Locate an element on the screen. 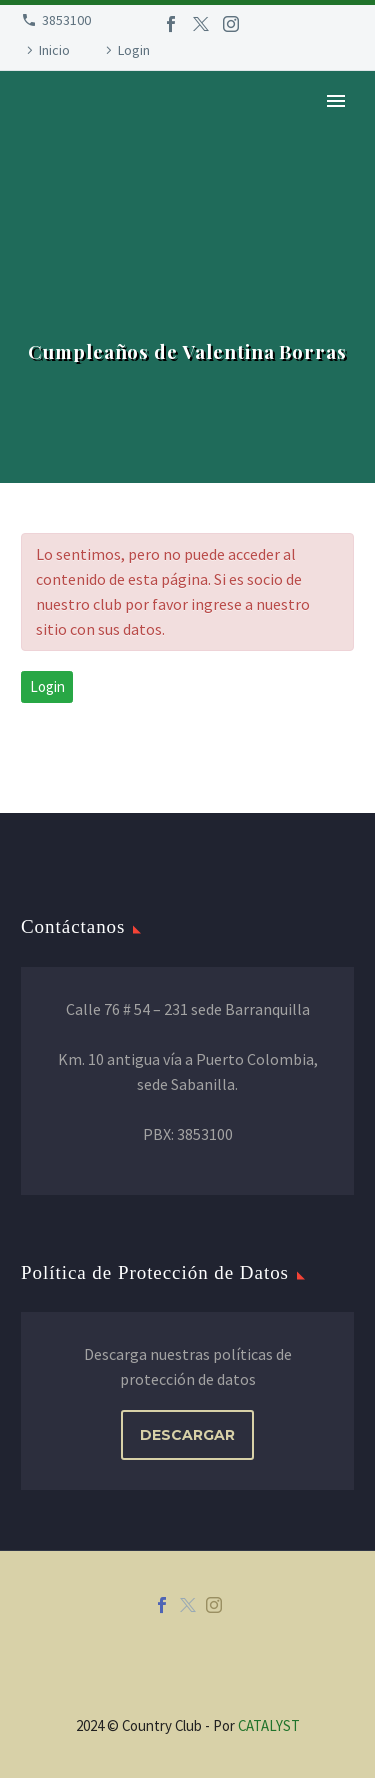  CATALYST is located at coordinates (269, 1725).